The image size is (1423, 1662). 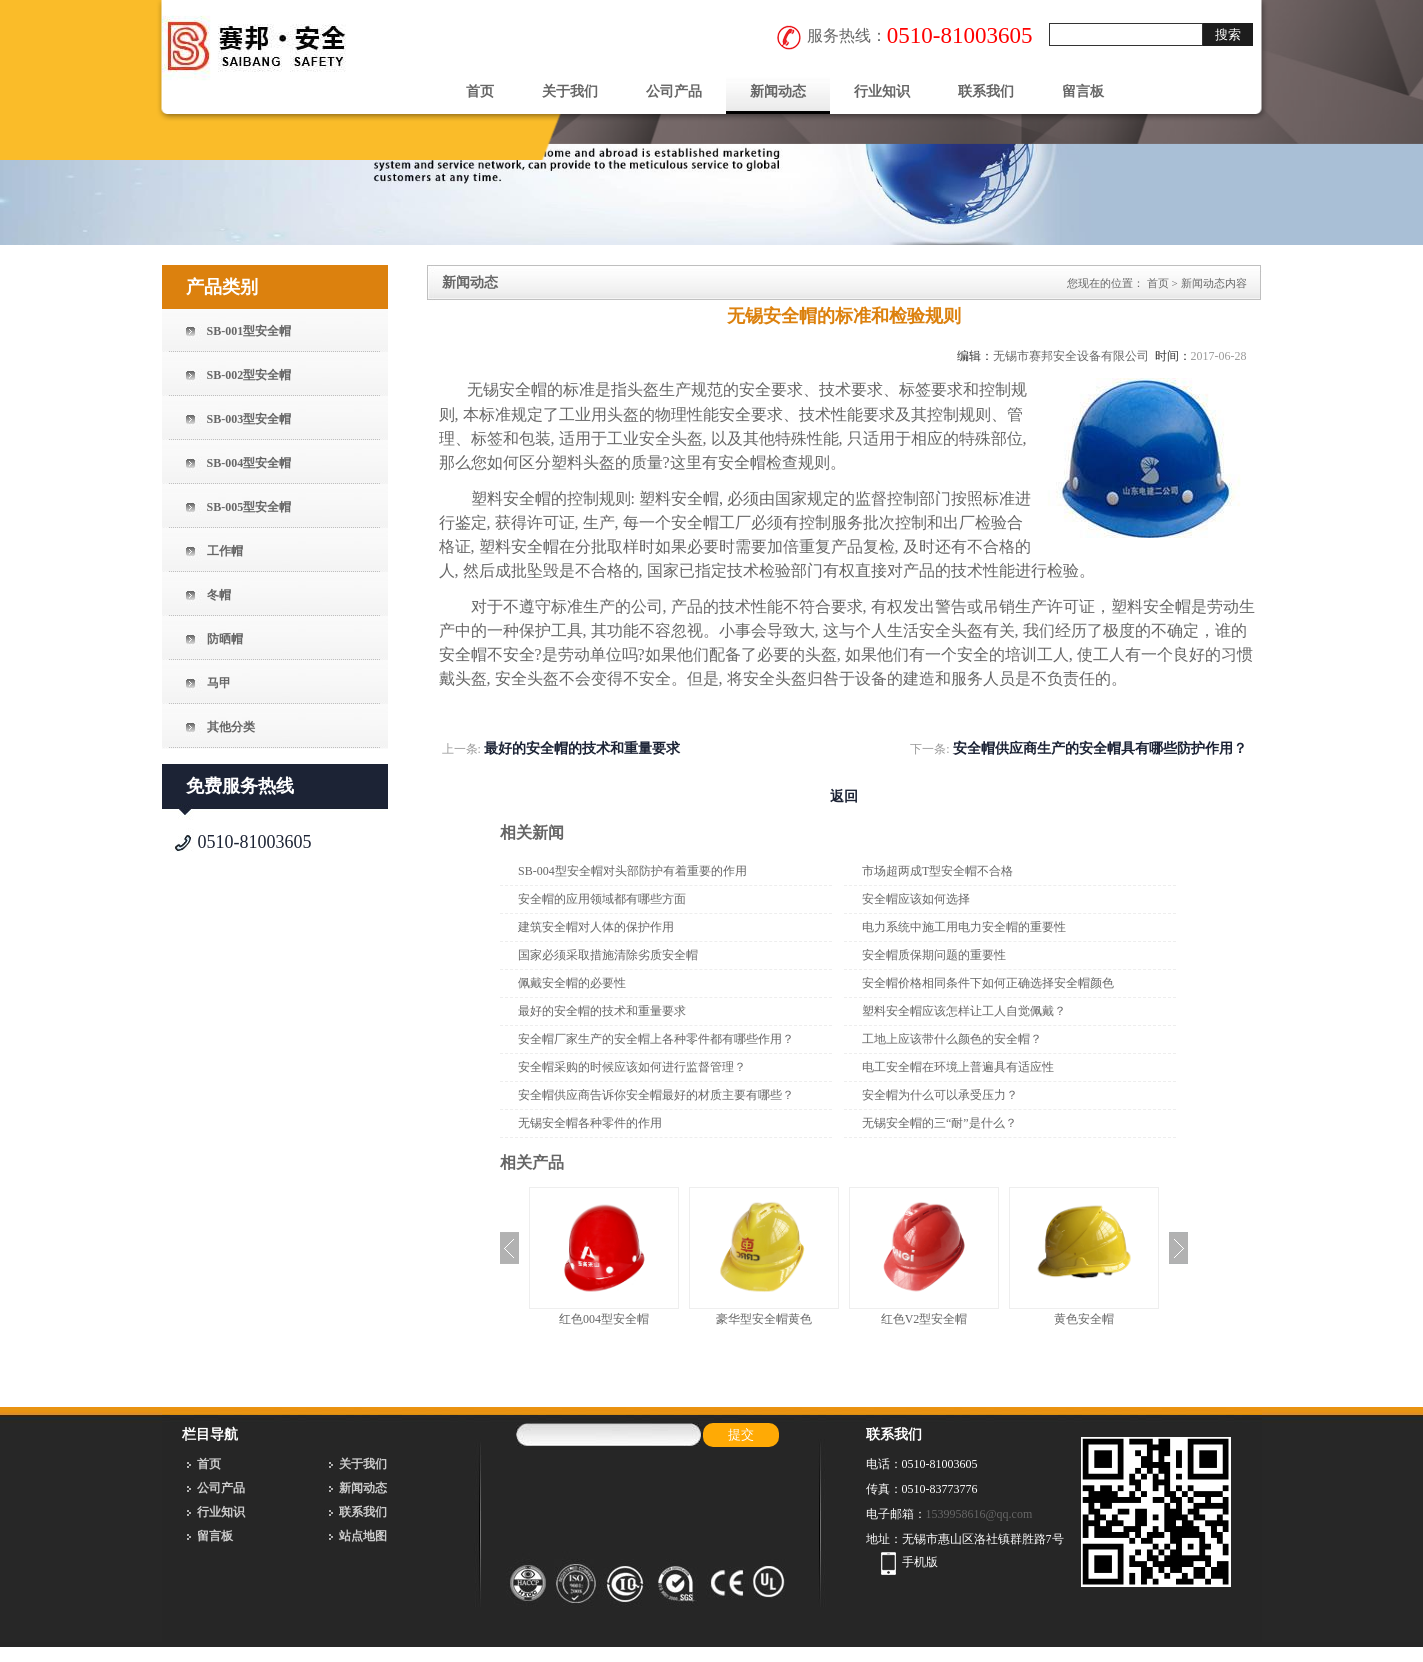 I want to click on 黄色安全帽, so click(x=1084, y=1319).